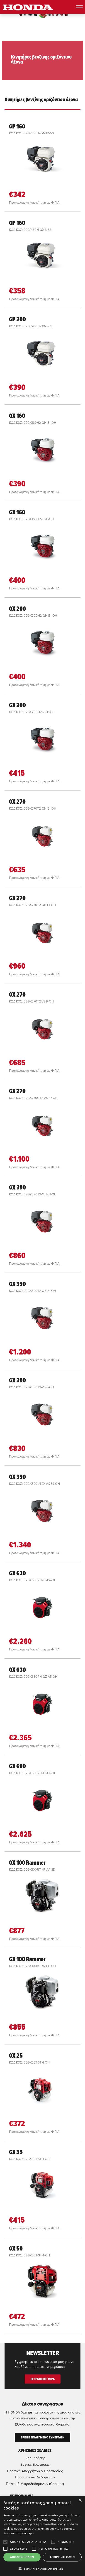 This screenshot has width=85, height=2576. I want to click on Όροι Χρήσης, so click(35, 2457).